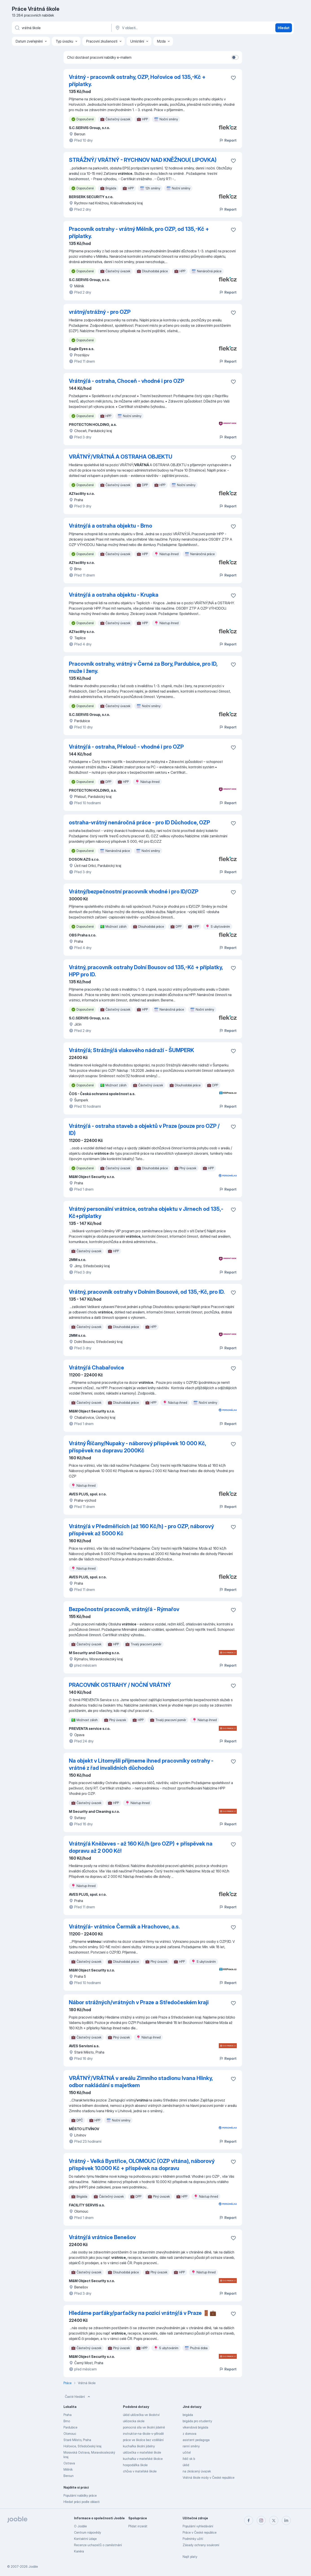 The image size is (311, 2576). Describe the element at coordinates (197, 2471) in the screenshot. I see `na zkrácený úvazek` at that location.